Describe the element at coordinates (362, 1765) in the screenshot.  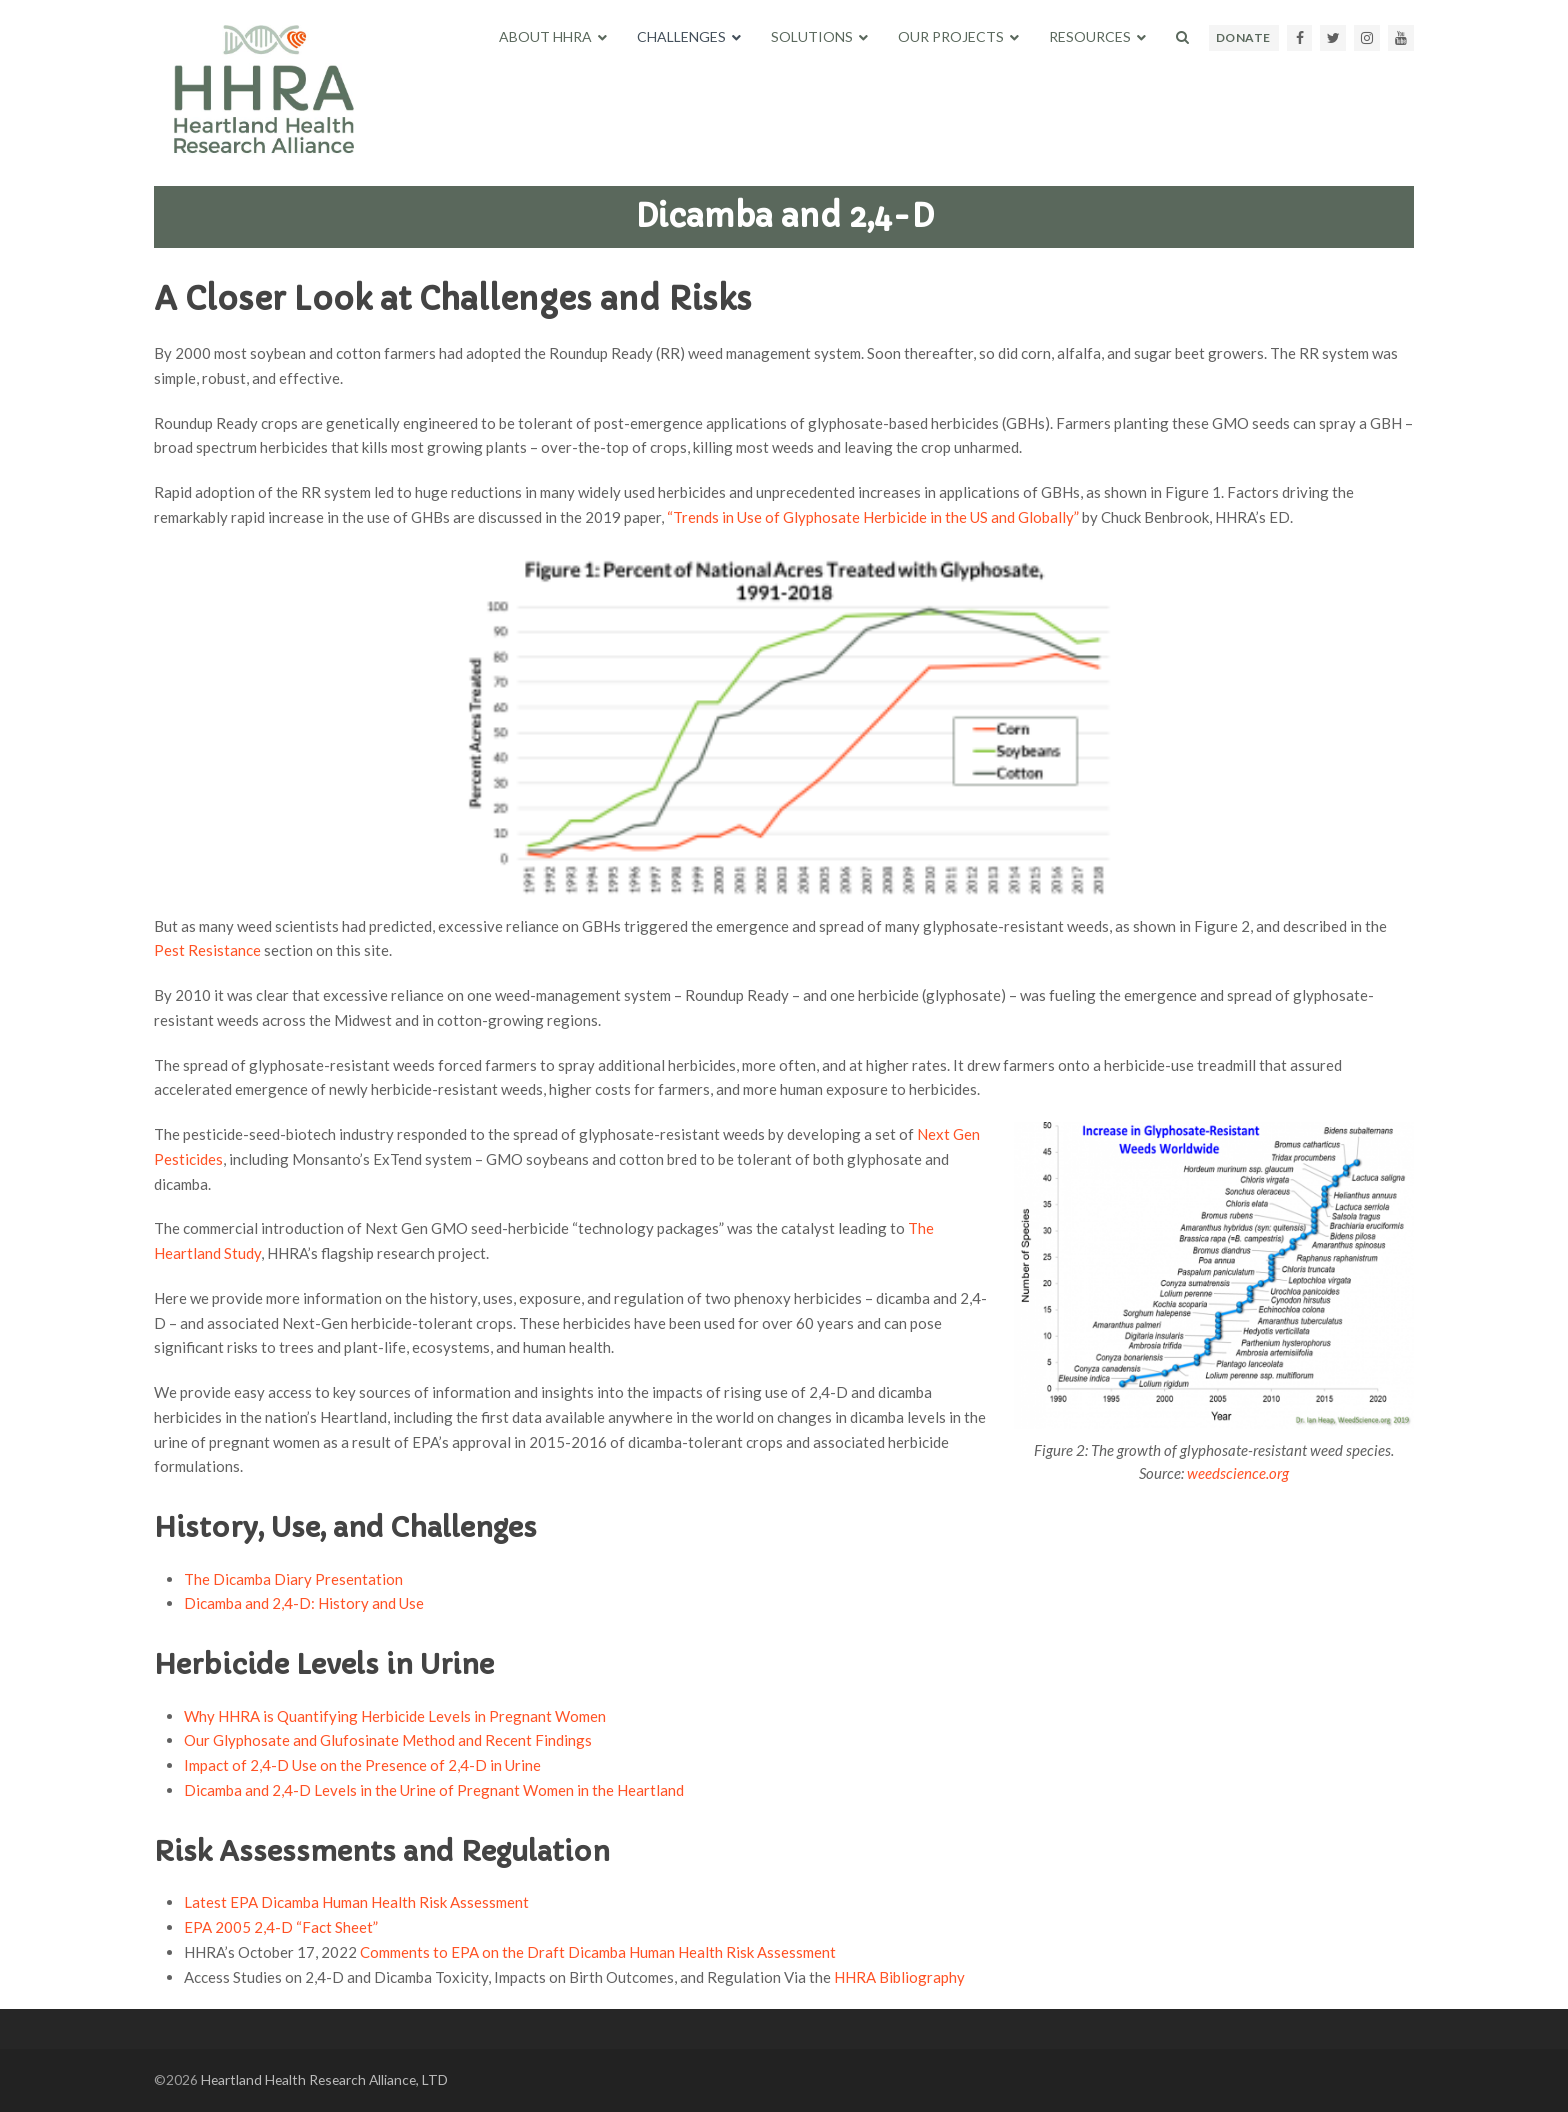
I see `Impact of 2,4-D Use on the Presence of 2,4-D in Urine` at that location.